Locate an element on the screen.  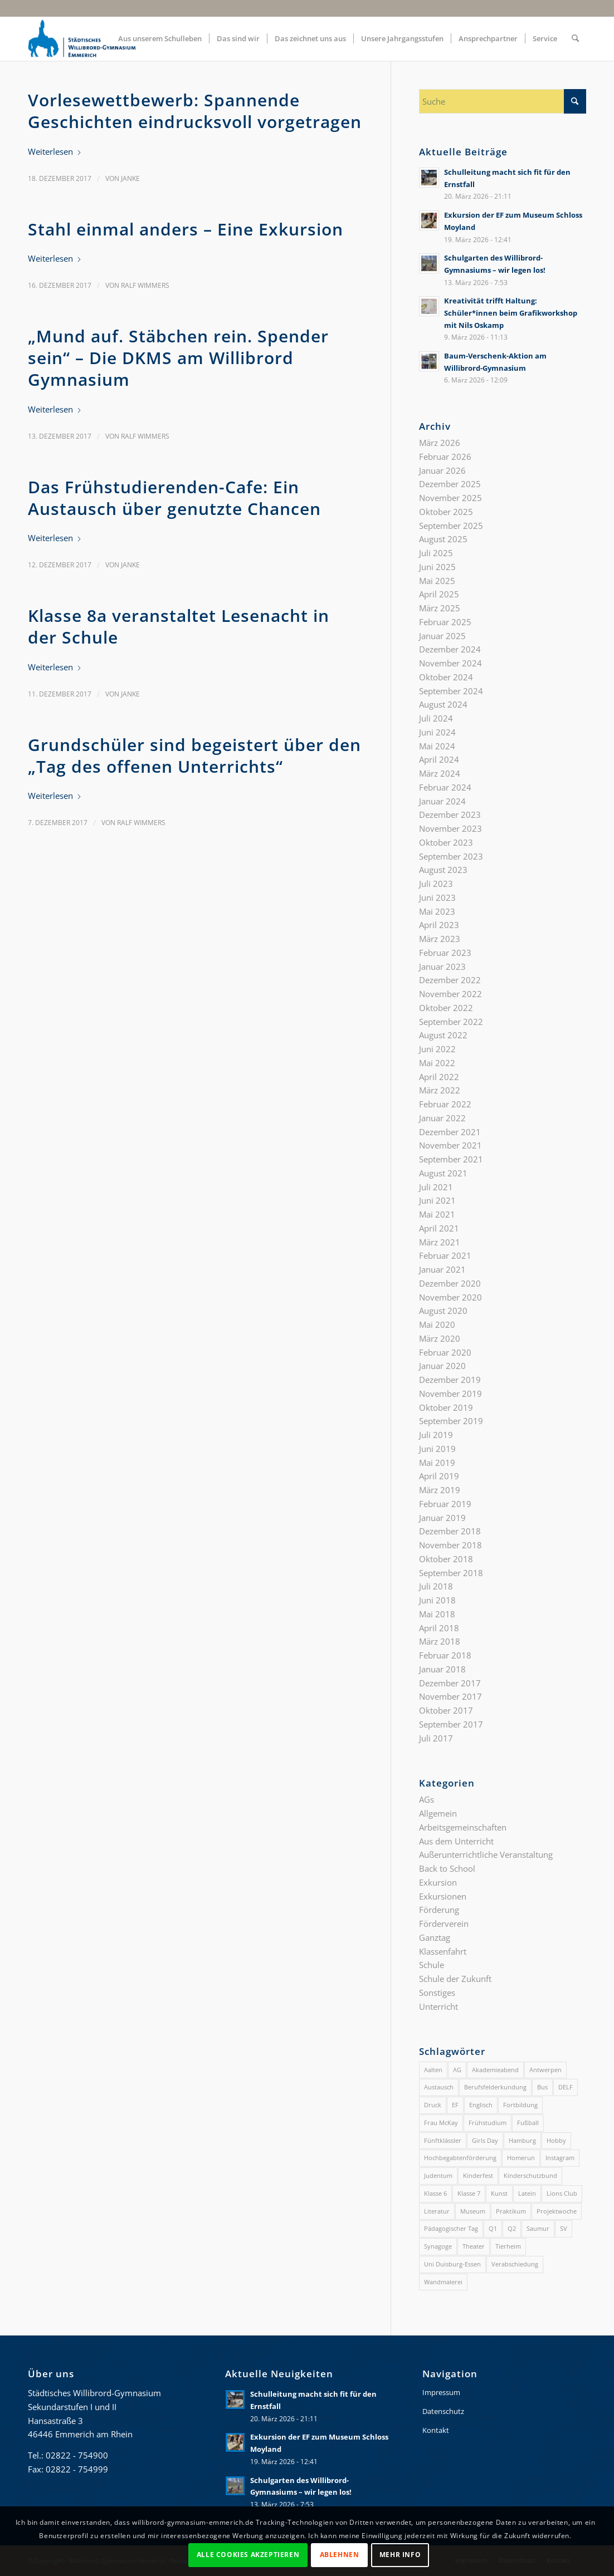
Hamburg [Hamburg (1 Eintrag)] is located at coordinates (522, 2140).